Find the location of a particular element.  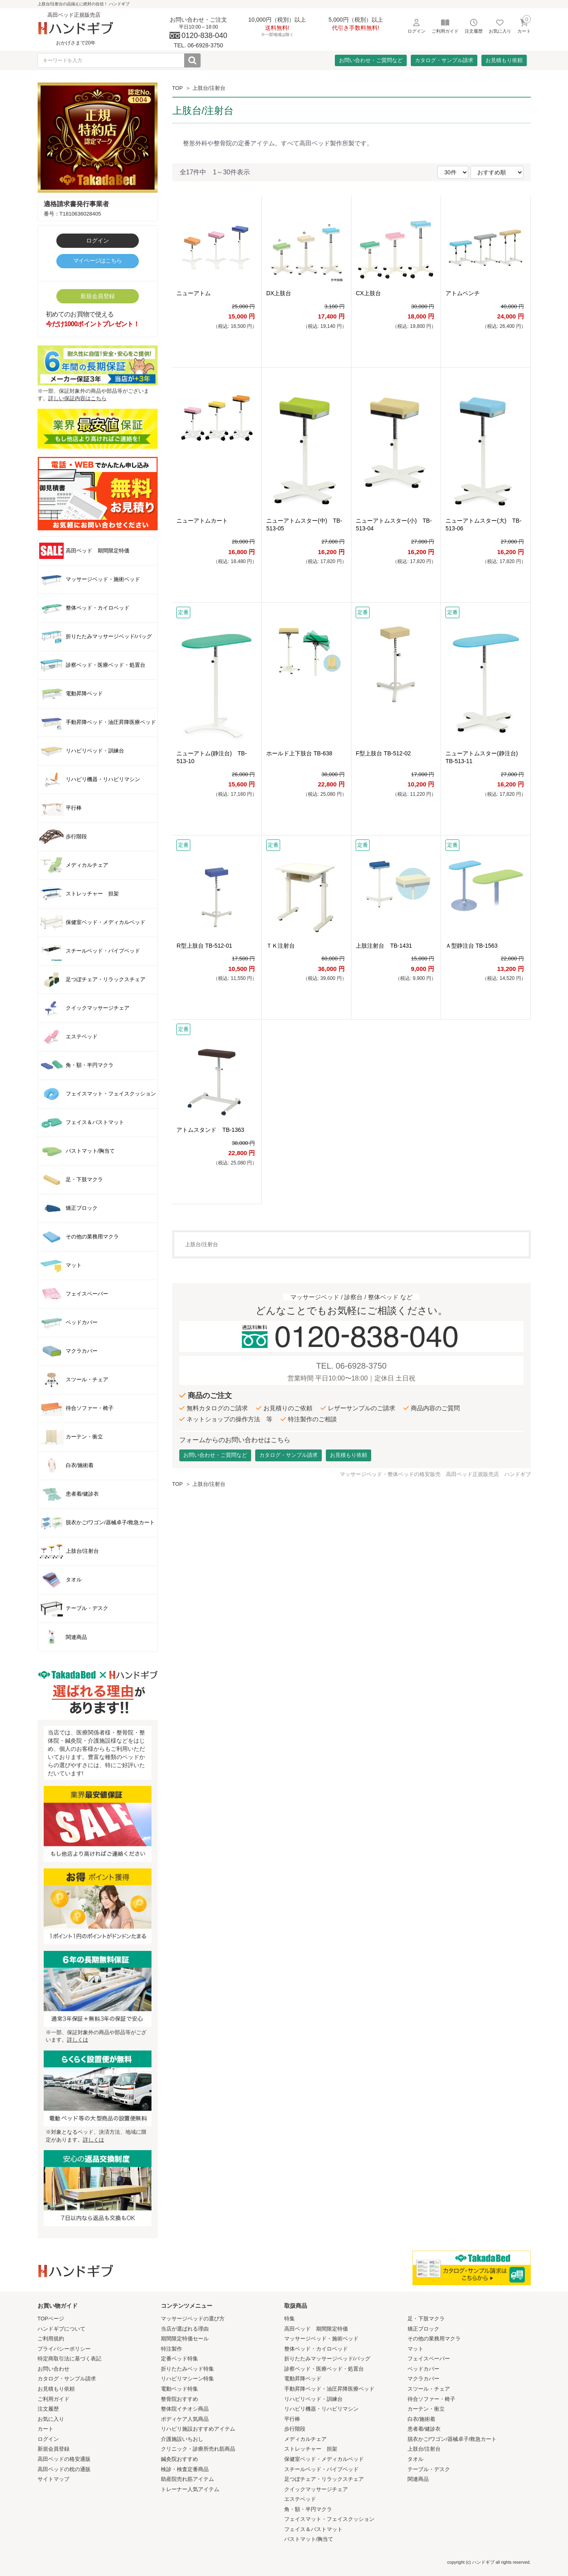

足・下肢マクラ is located at coordinates (426, 2319).